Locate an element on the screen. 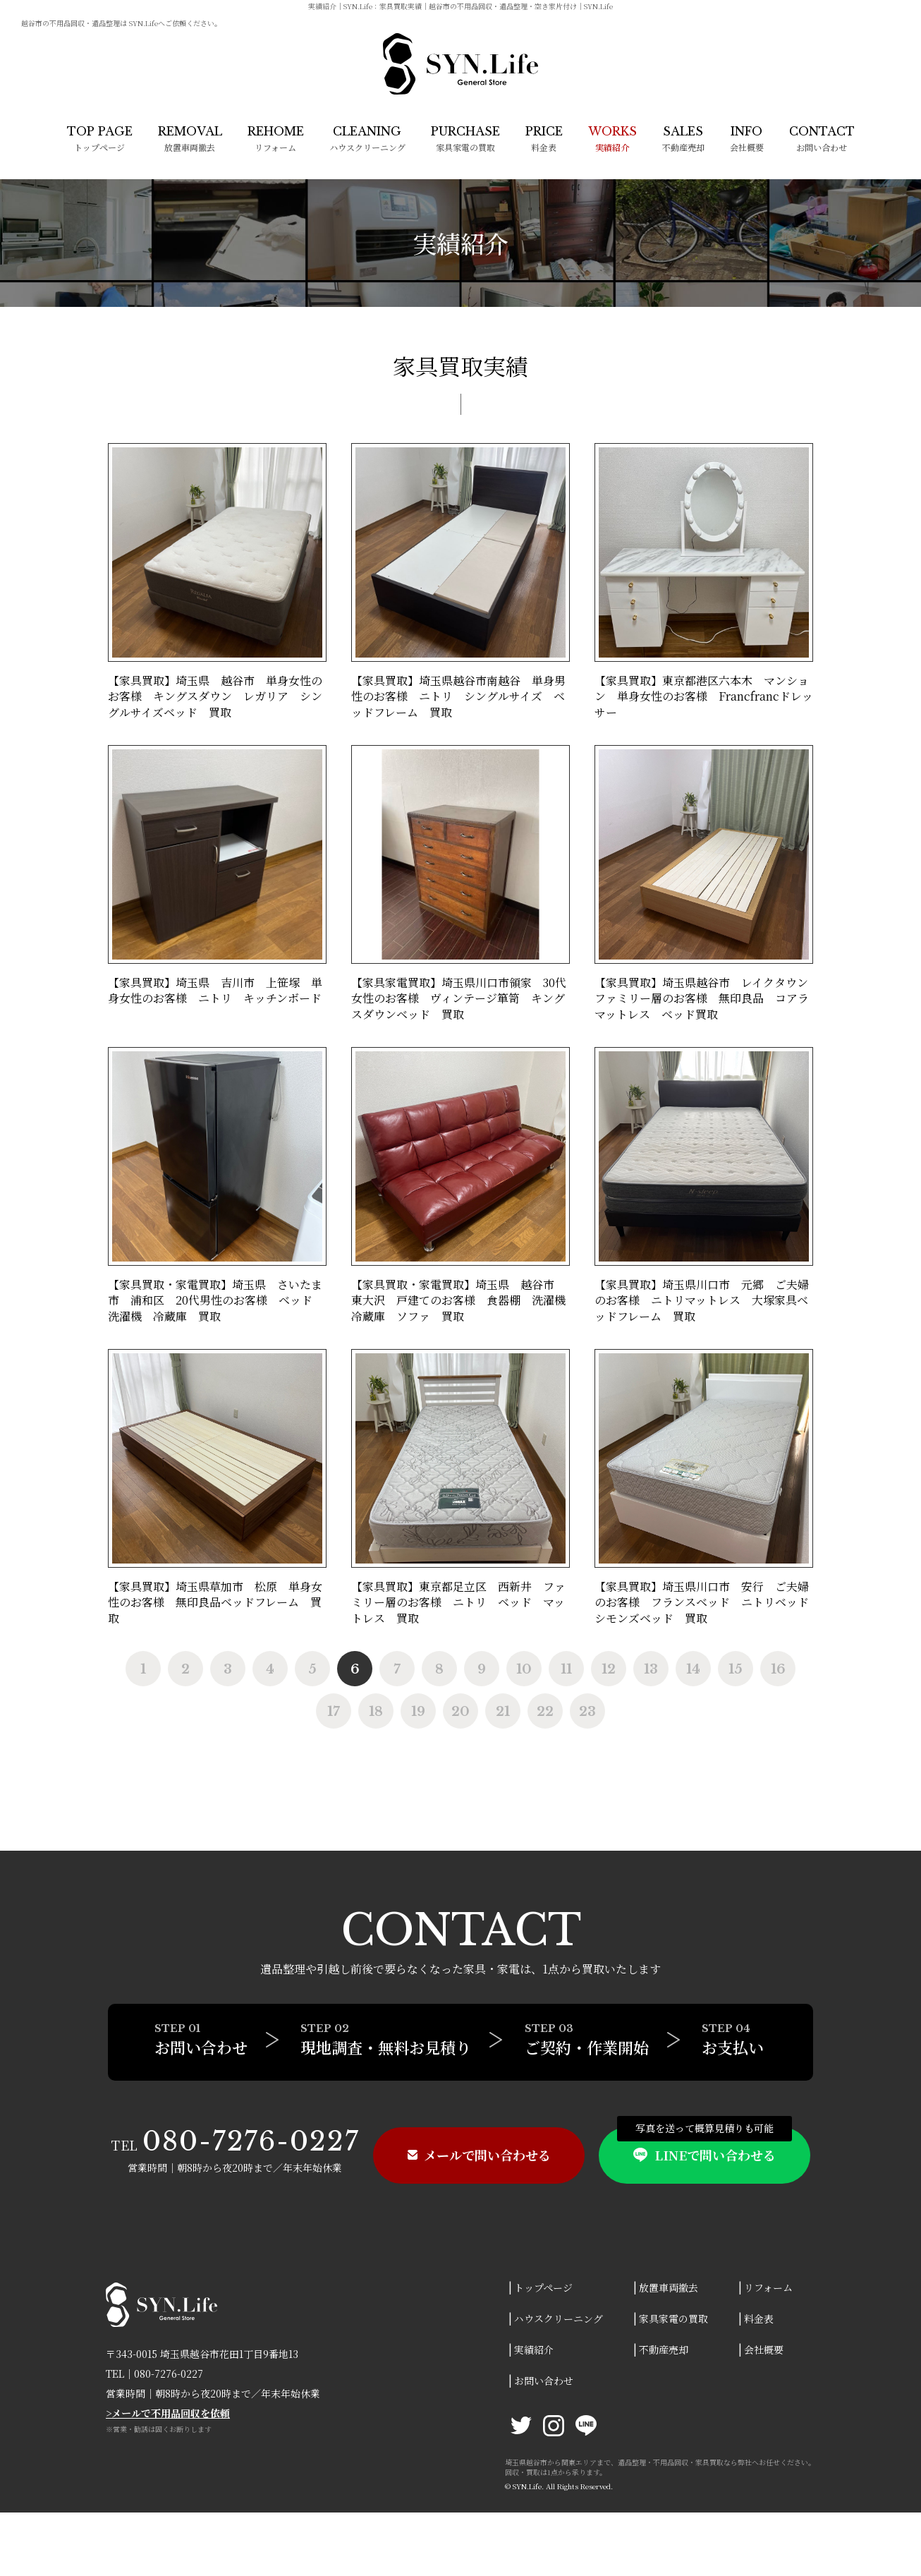 This screenshot has width=921, height=2576. 会社概要 is located at coordinates (747, 139).